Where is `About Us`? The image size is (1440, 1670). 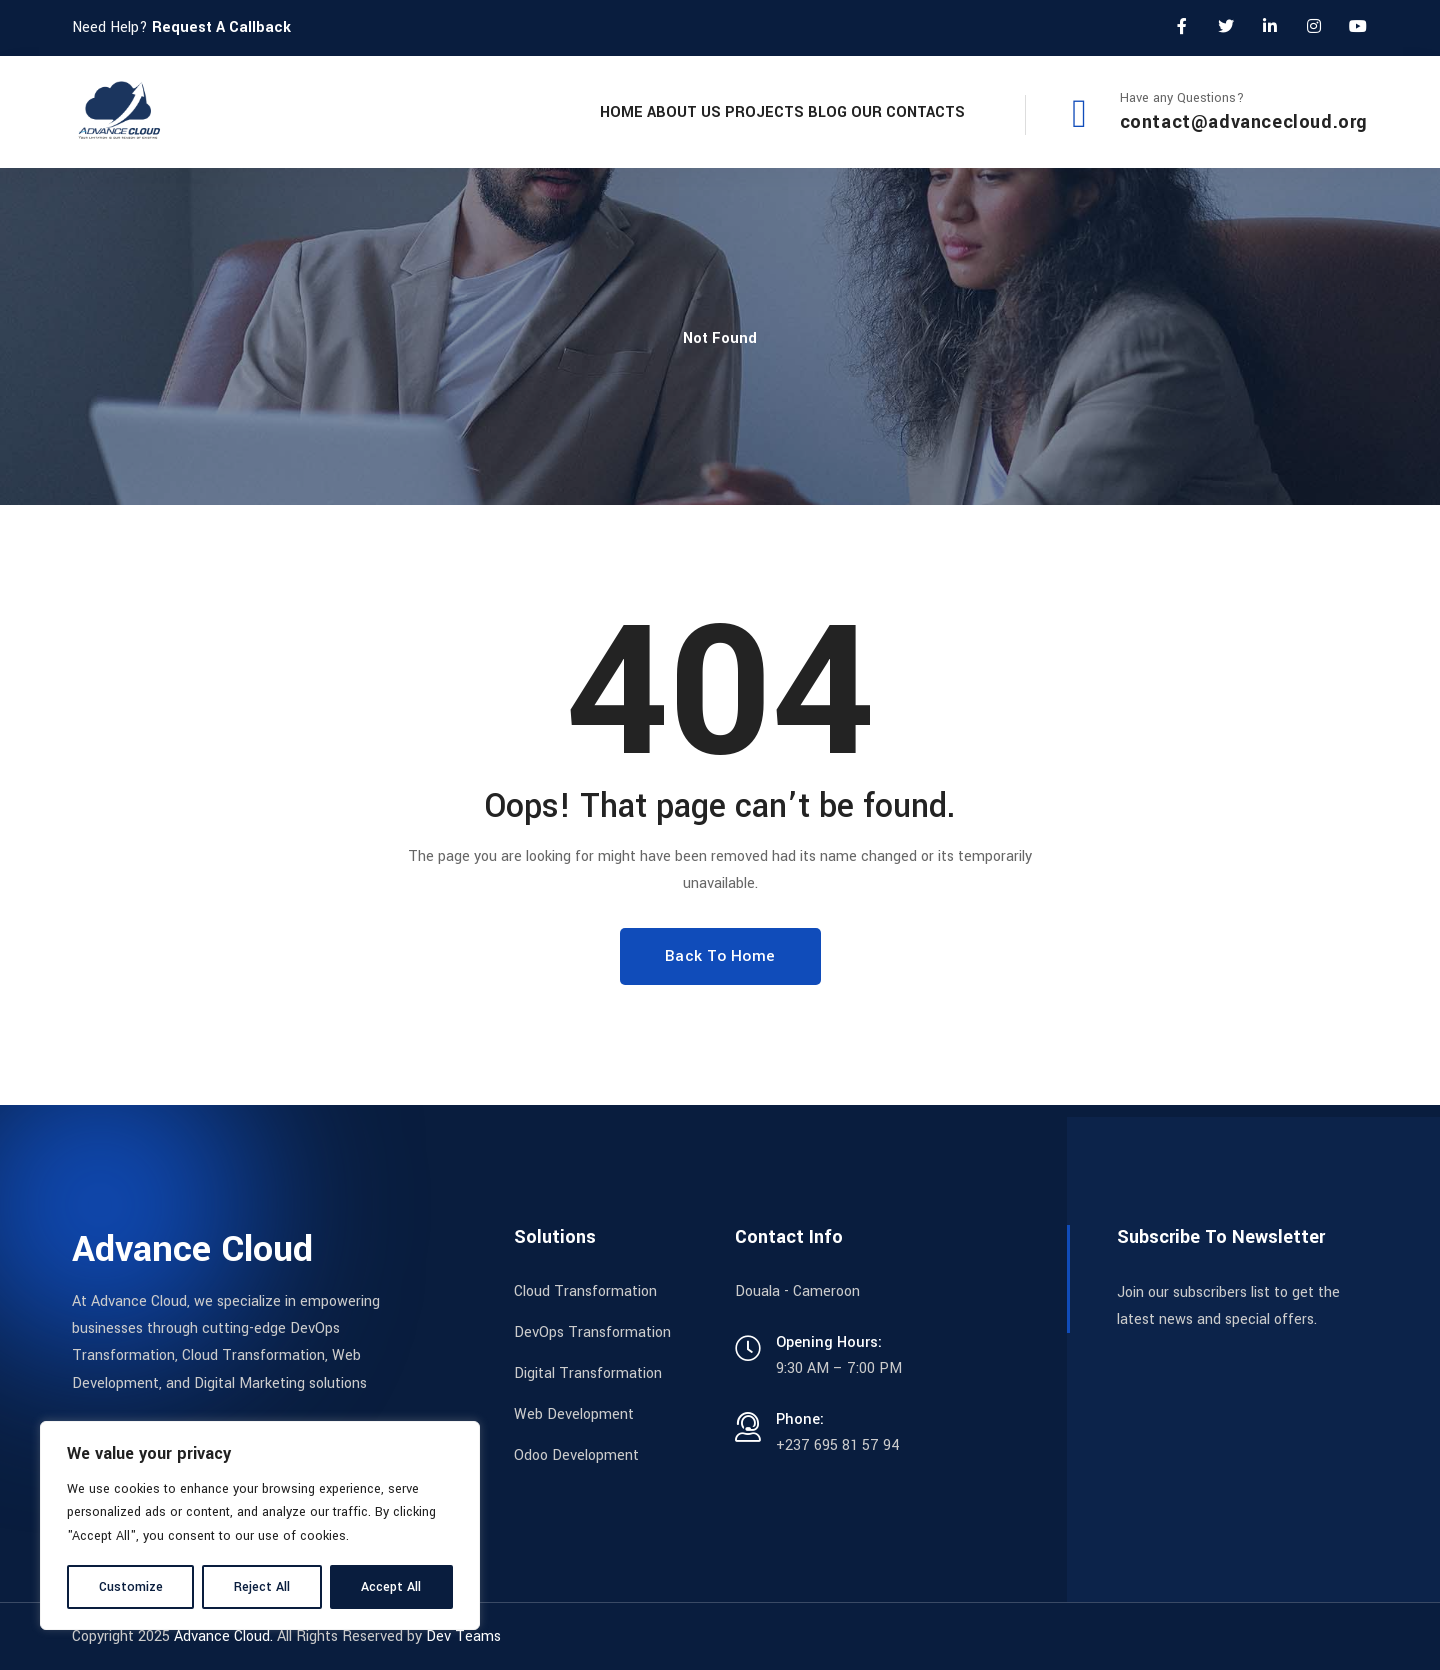
About Us is located at coordinates (579, 111).